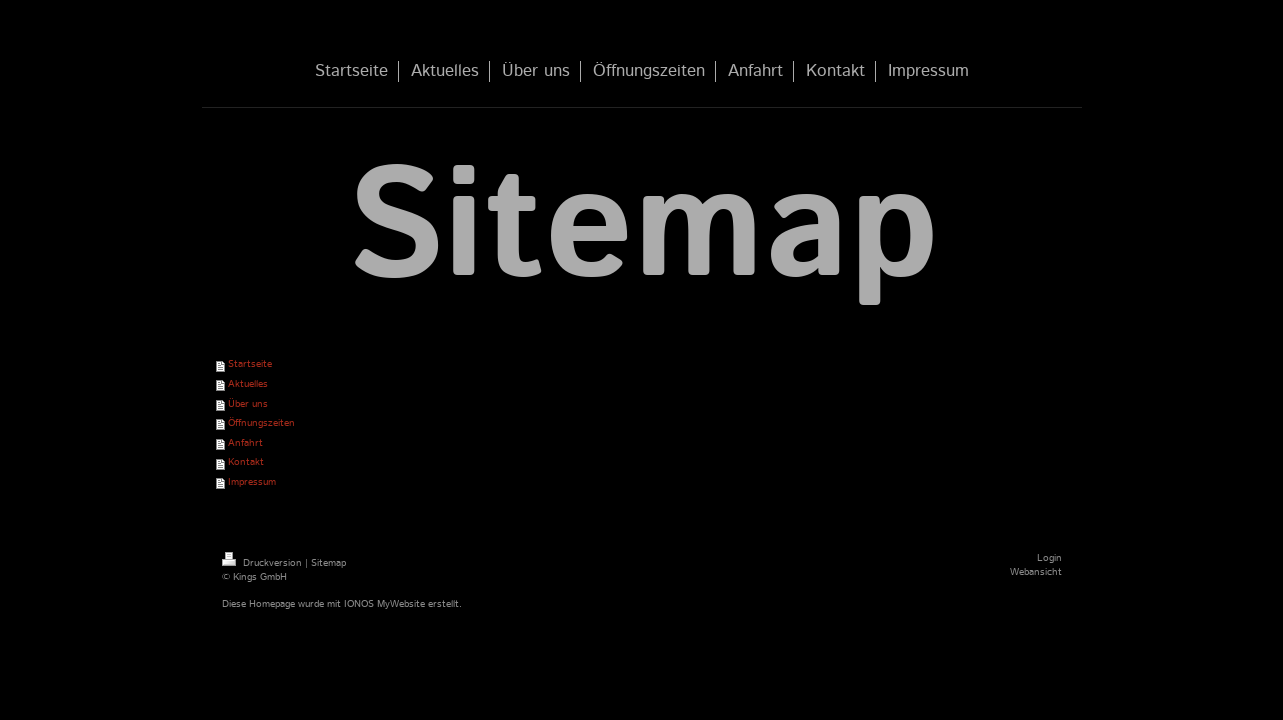 The height and width of the screenshot is (720, 1283). What do you see at coordinates (250, 364) in the screenshot?
I see `Startseite` at bounding box center [250, 364].